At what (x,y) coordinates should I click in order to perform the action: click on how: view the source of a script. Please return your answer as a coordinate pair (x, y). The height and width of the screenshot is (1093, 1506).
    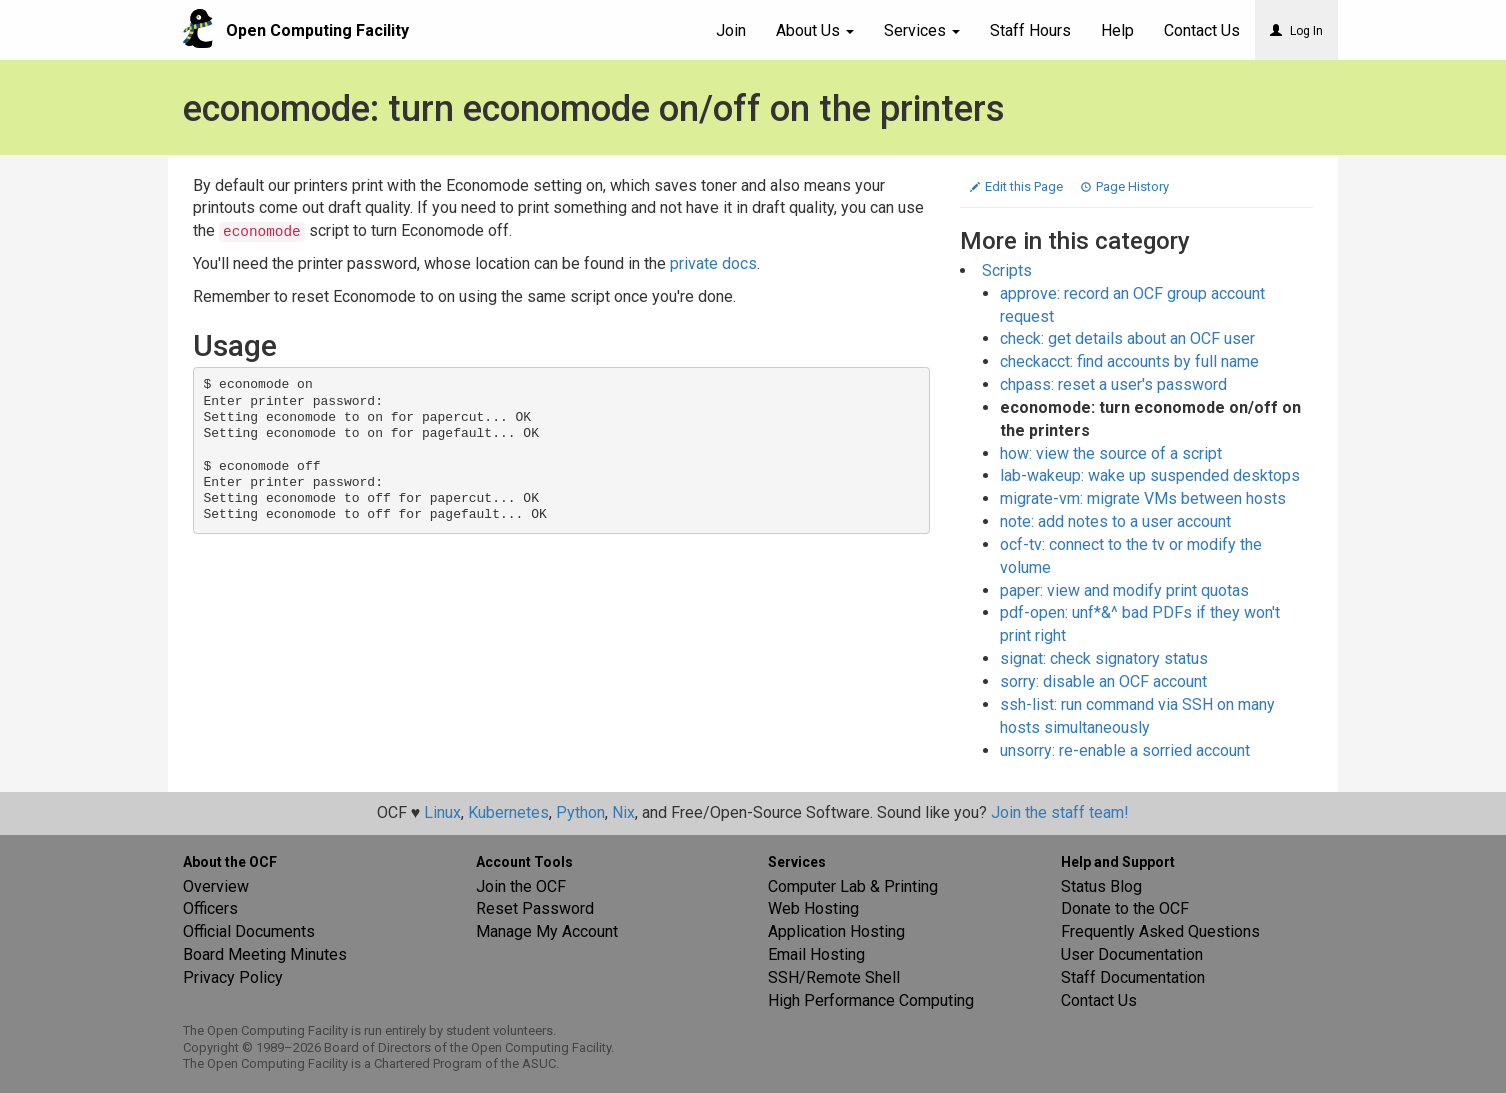
    Looking at the image, I should click on (1111, 453).